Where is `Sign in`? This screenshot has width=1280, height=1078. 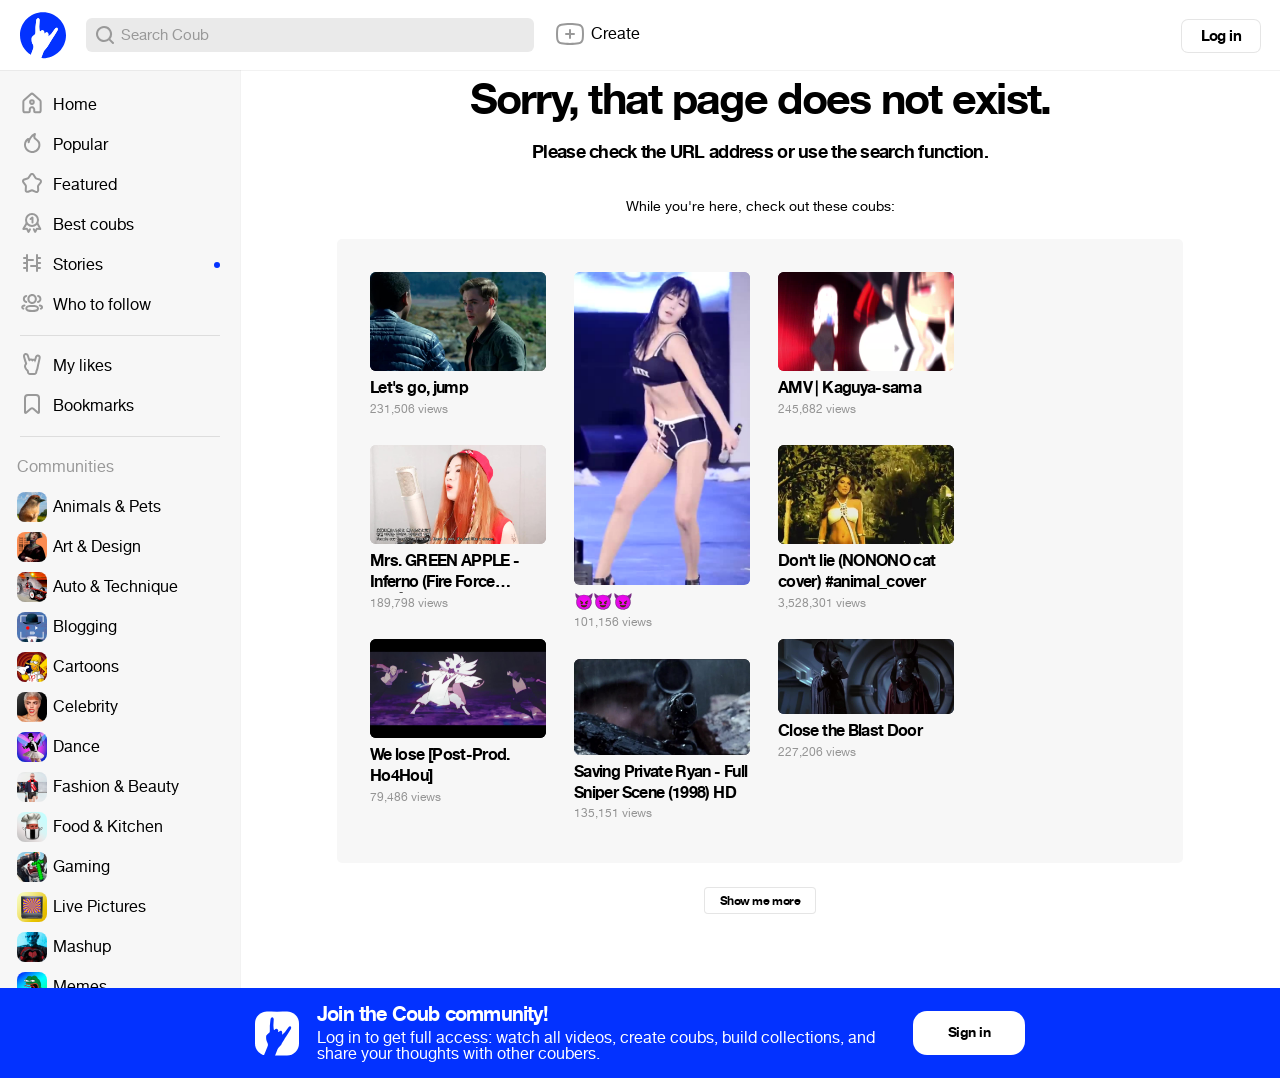 Sign in is located at coordinates (969, 1032).